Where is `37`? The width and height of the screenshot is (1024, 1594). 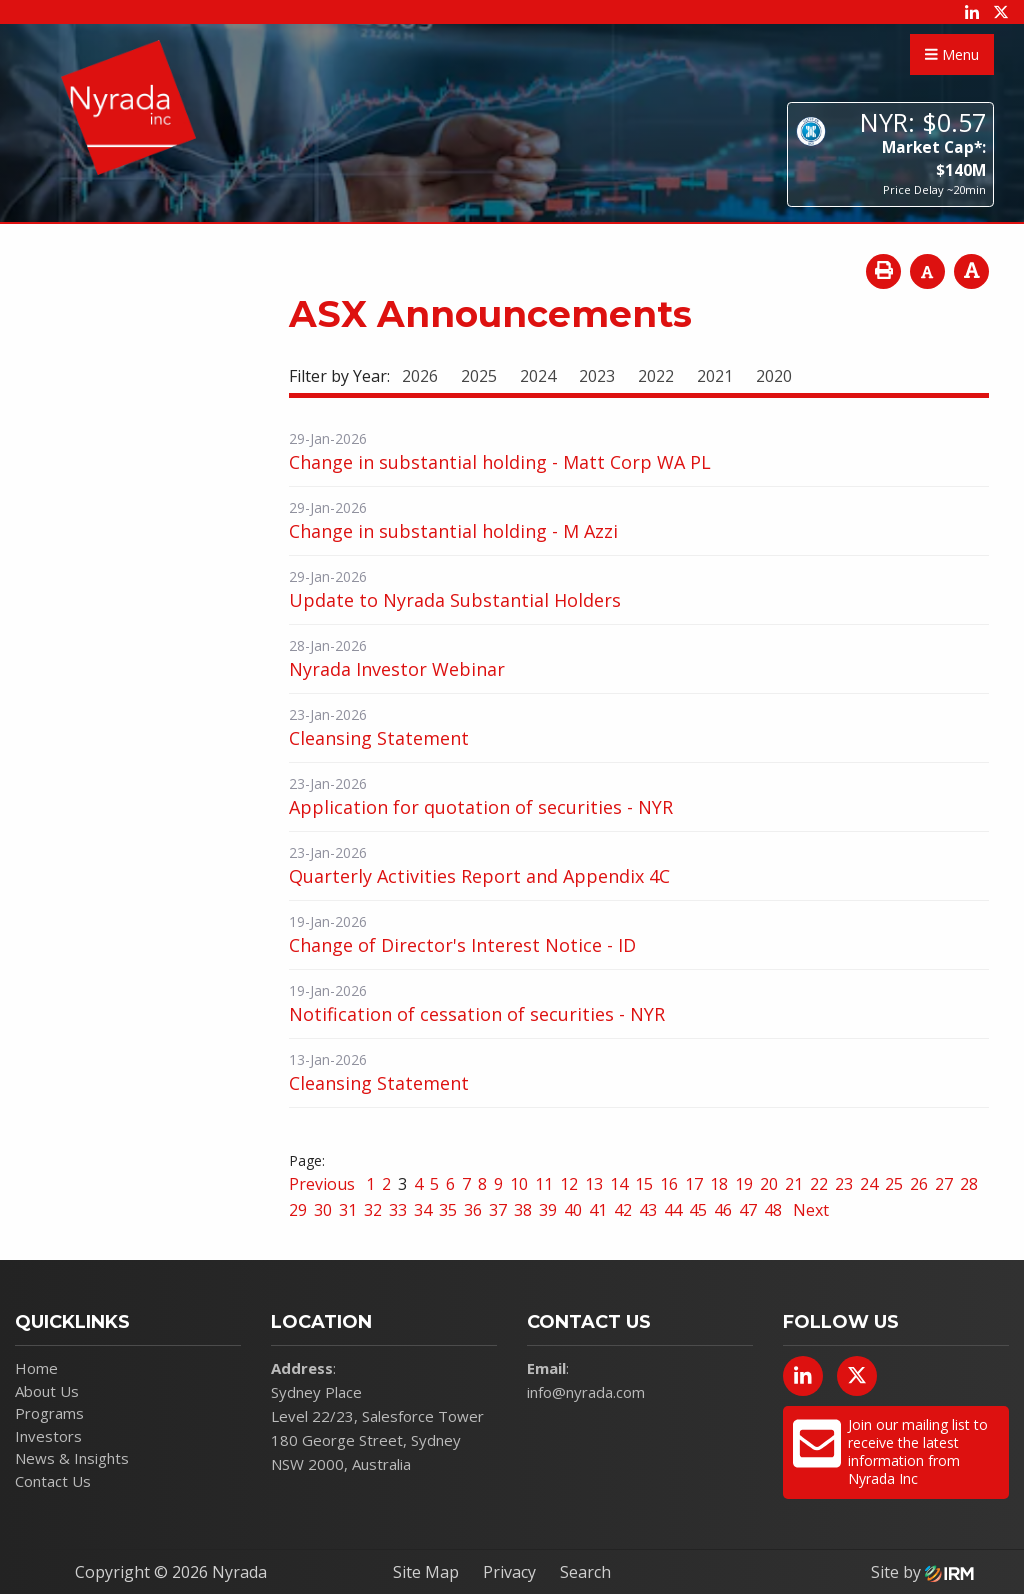 37 is located at coordinates (498, 1210).